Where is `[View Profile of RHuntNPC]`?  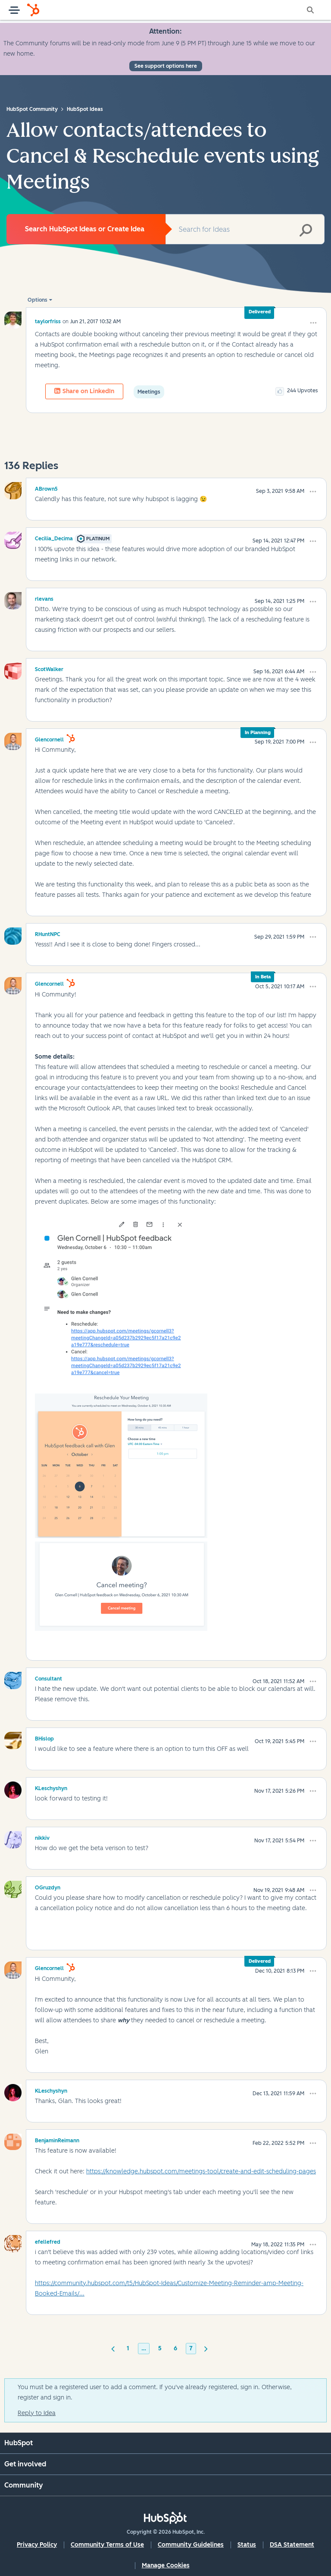 [View Profile of RHuntNPC] is located at coordinates (47, 933).